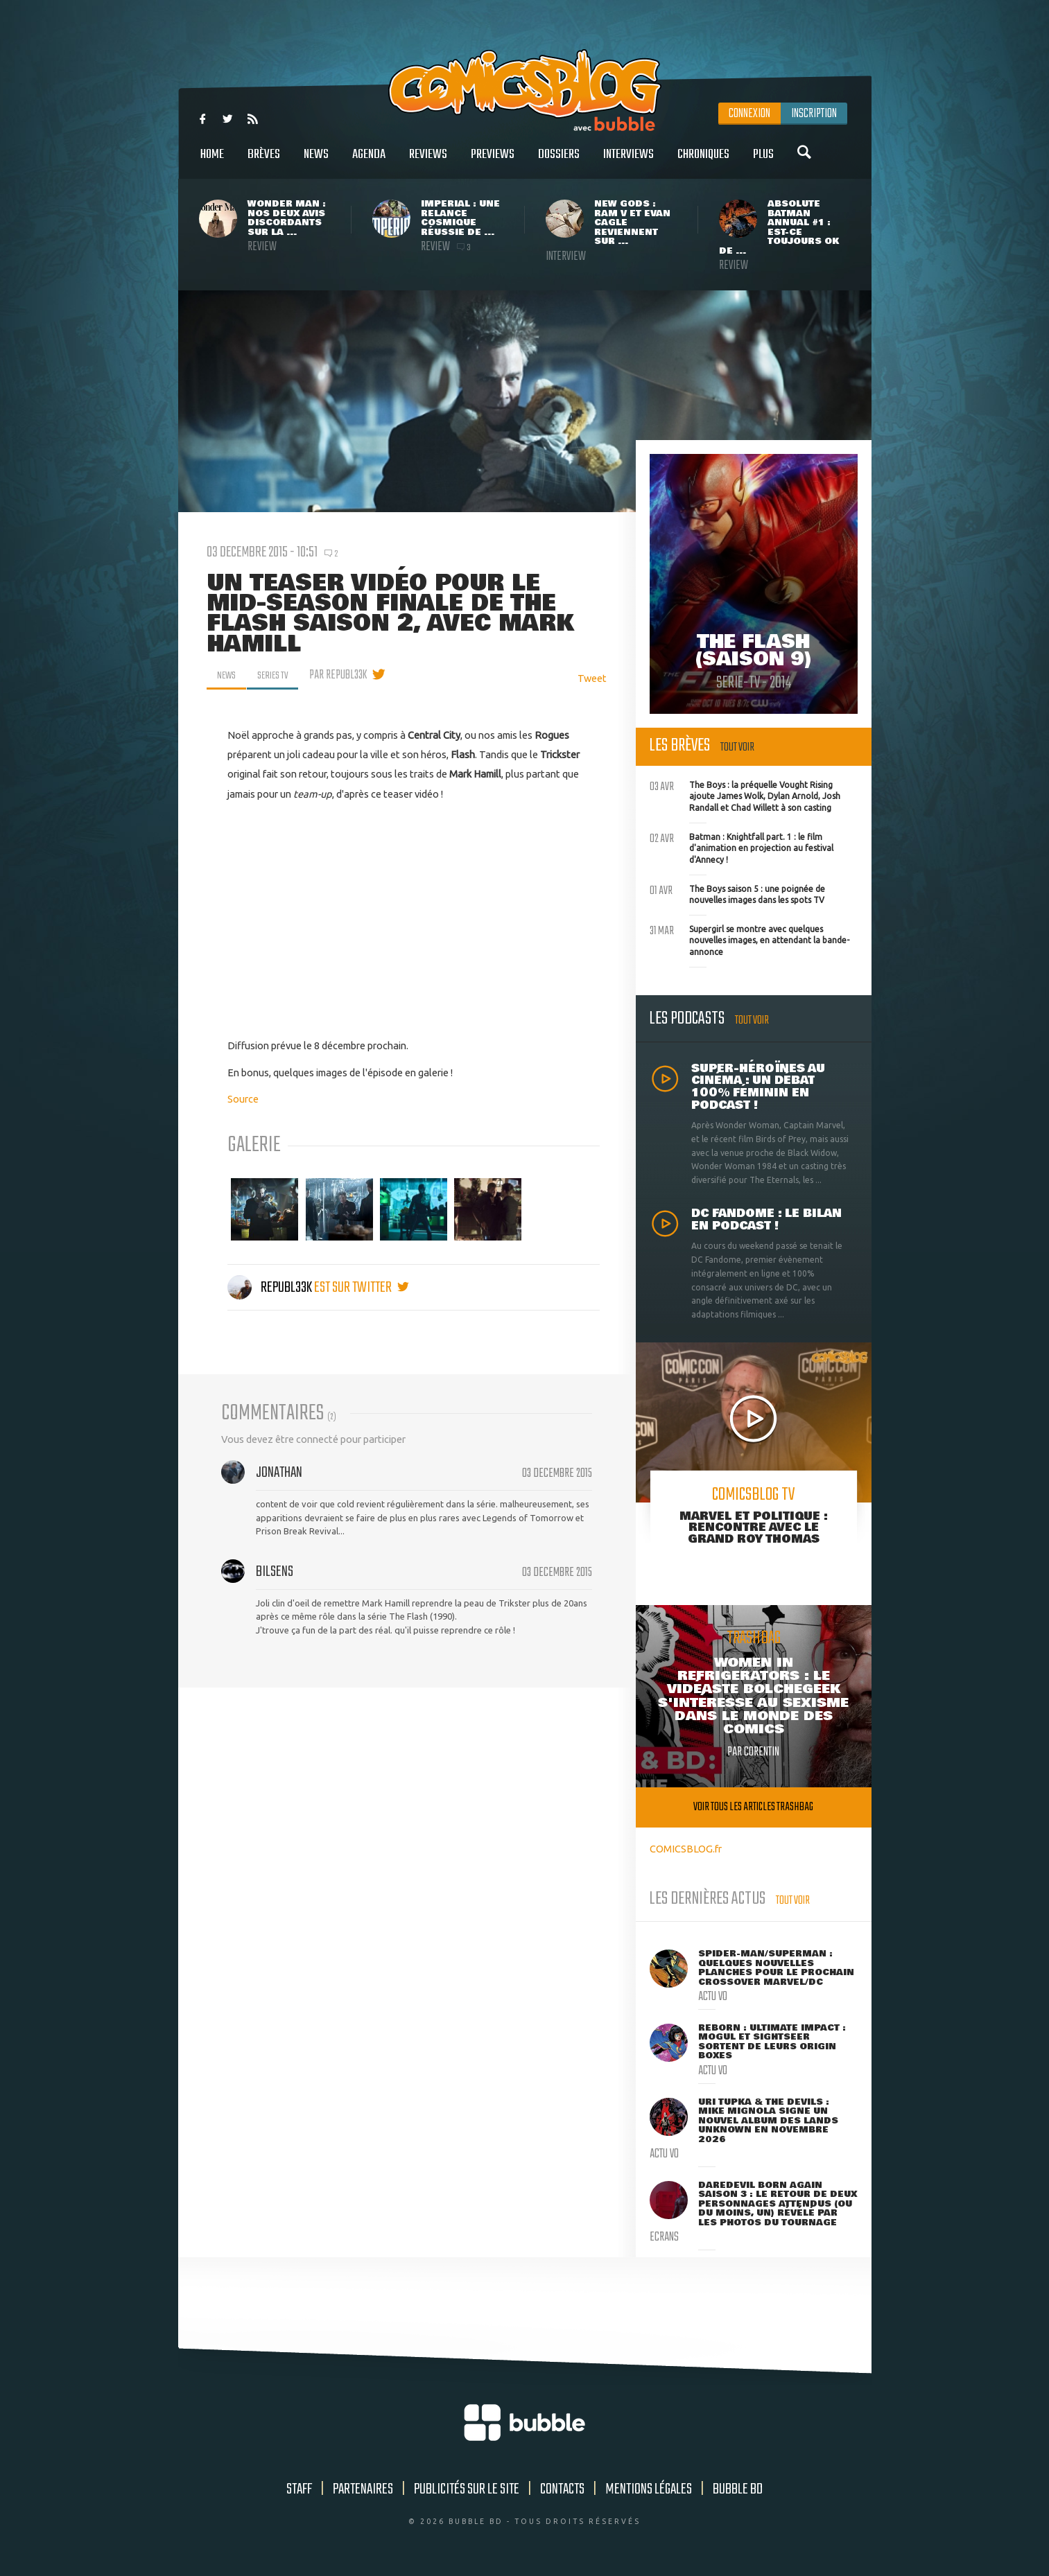 This screenshot has width=1049, height=2576. Describe the element at coordinates (814, 113) in the screenshot. I see `Inscription` at that location.